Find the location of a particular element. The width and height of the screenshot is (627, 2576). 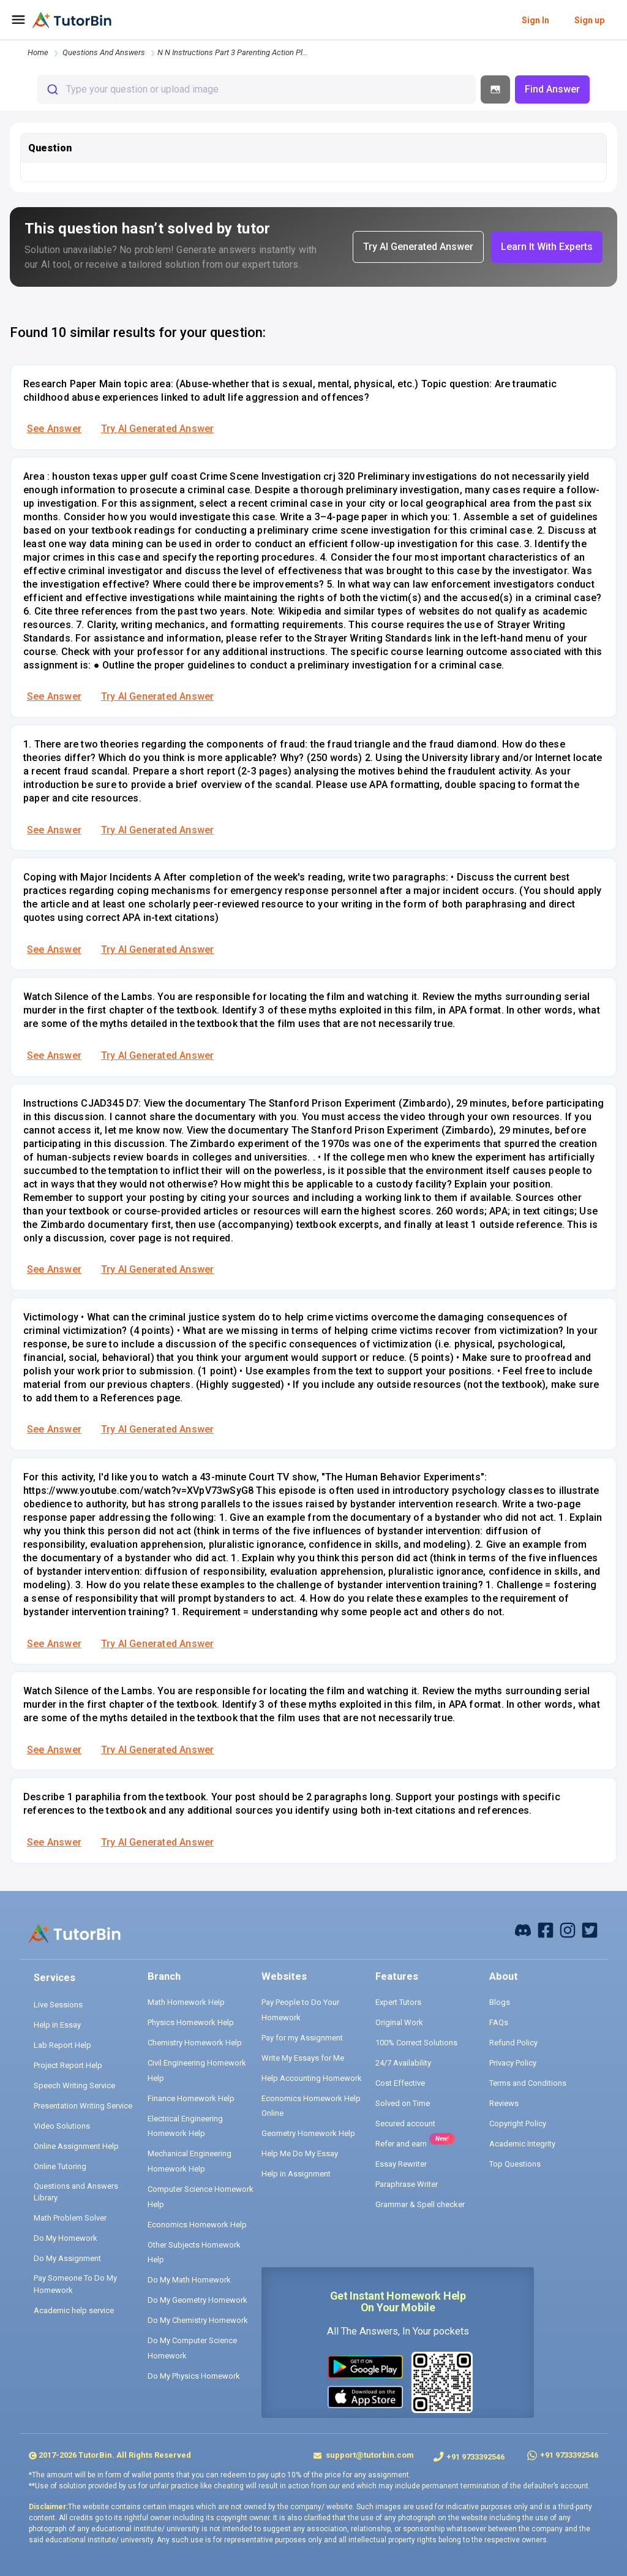

Sign In is located at coordinates (535, 20).